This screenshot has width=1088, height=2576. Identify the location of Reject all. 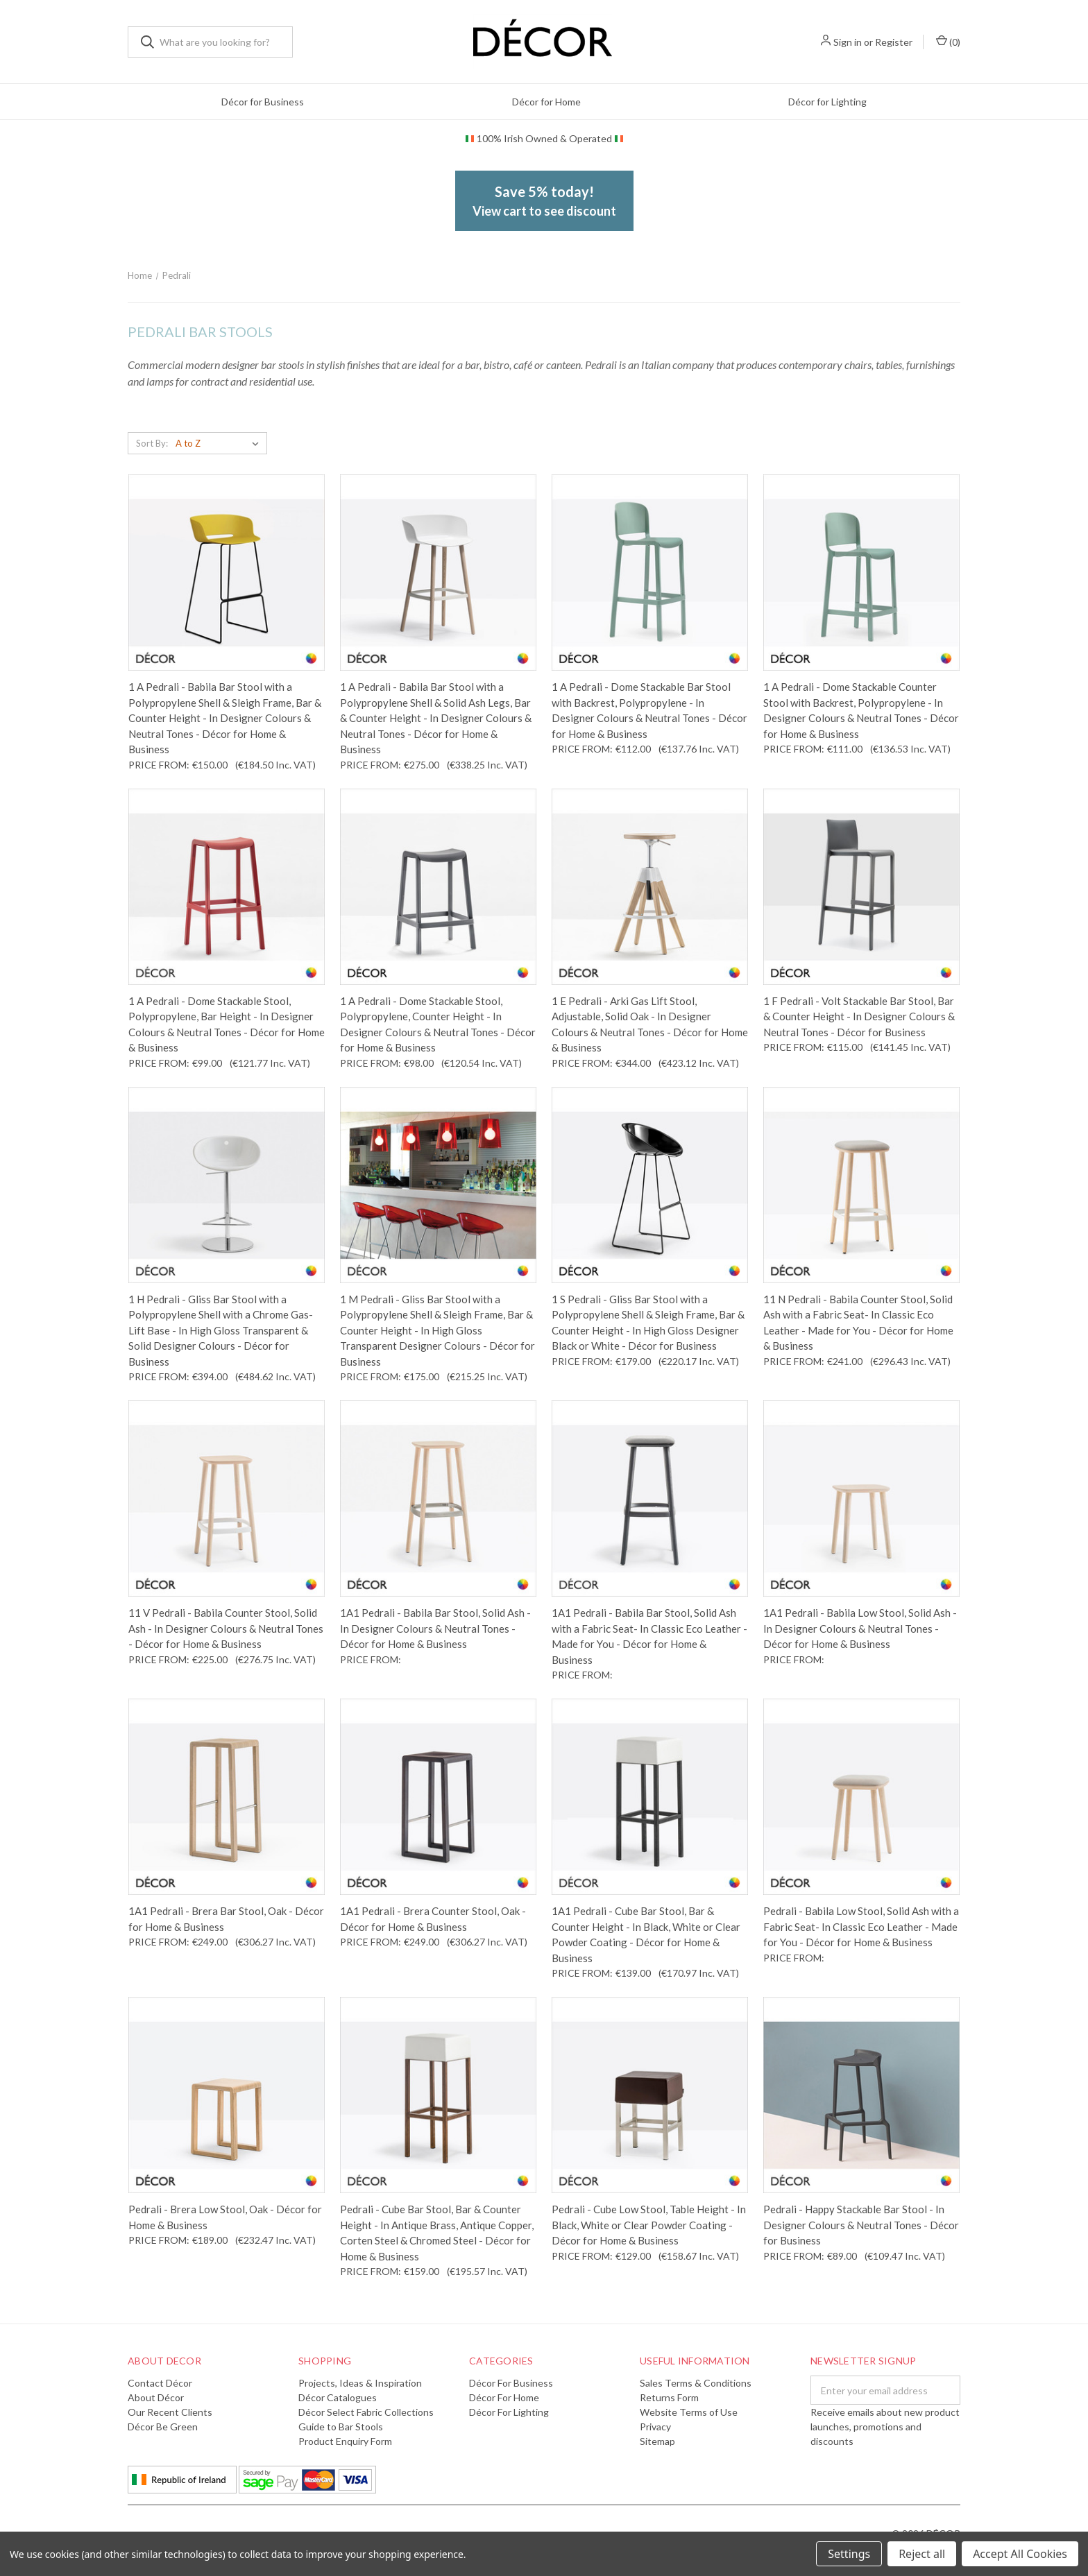
(922, 2553).